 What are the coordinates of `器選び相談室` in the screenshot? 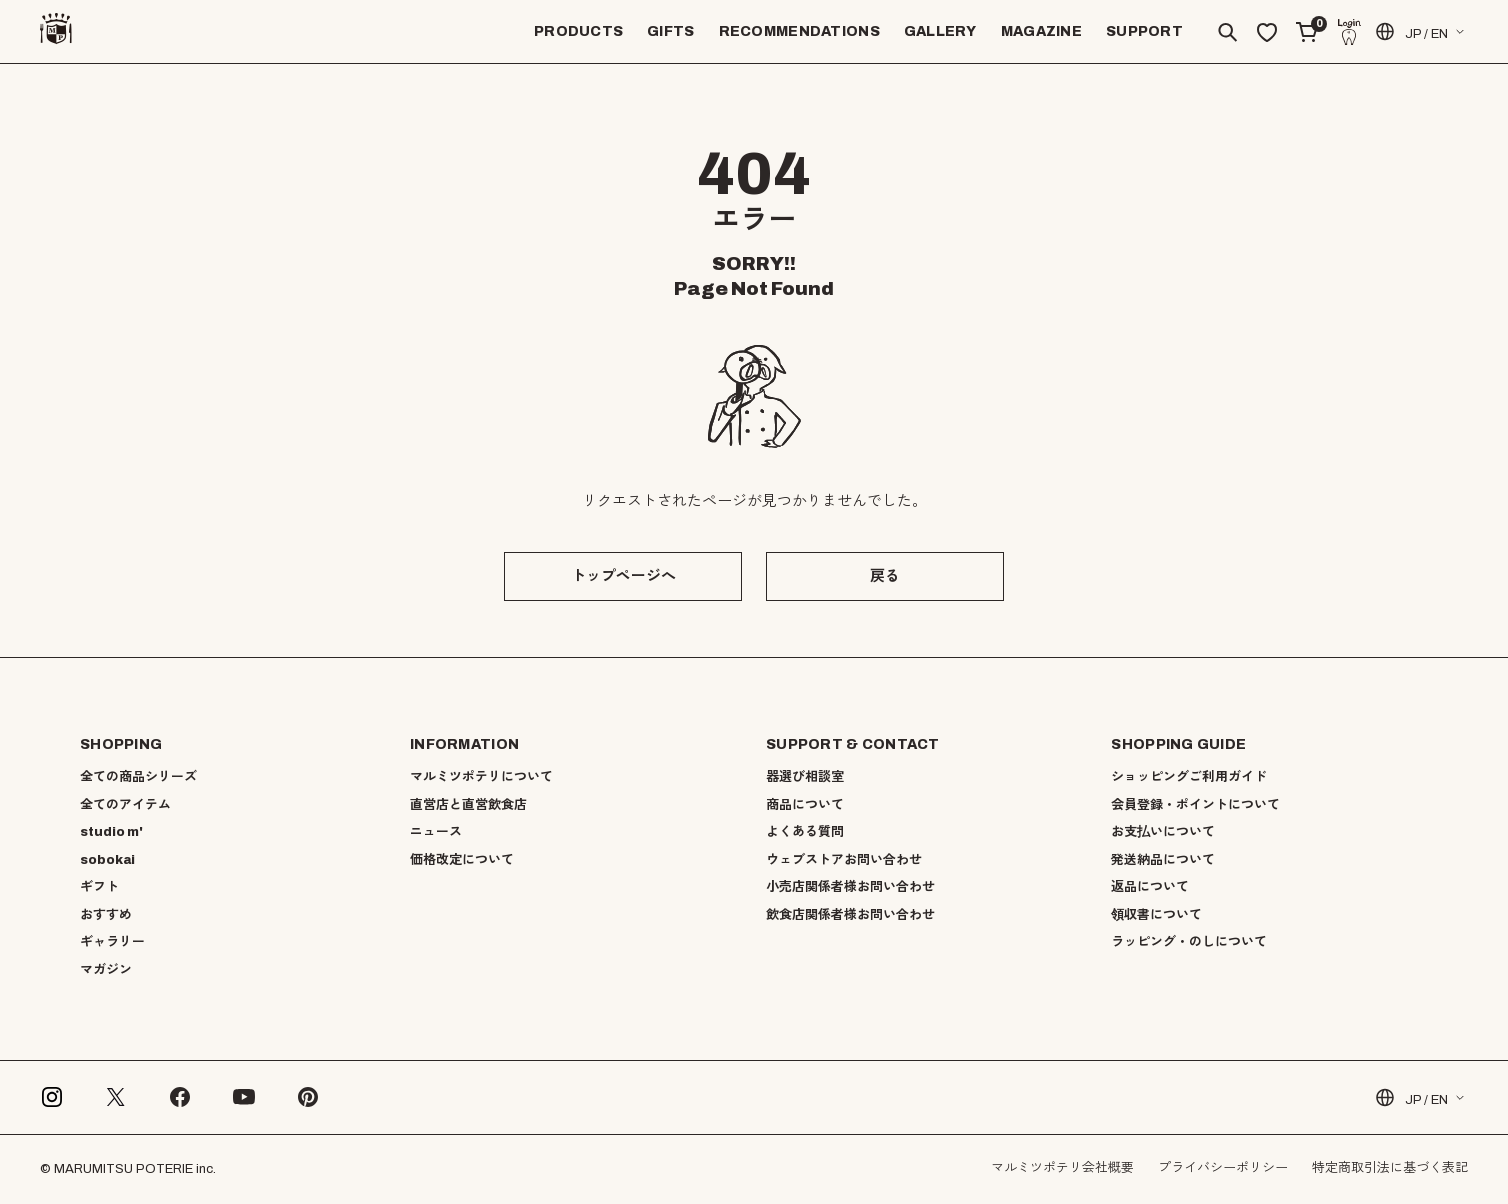 It's located at (805, 777).